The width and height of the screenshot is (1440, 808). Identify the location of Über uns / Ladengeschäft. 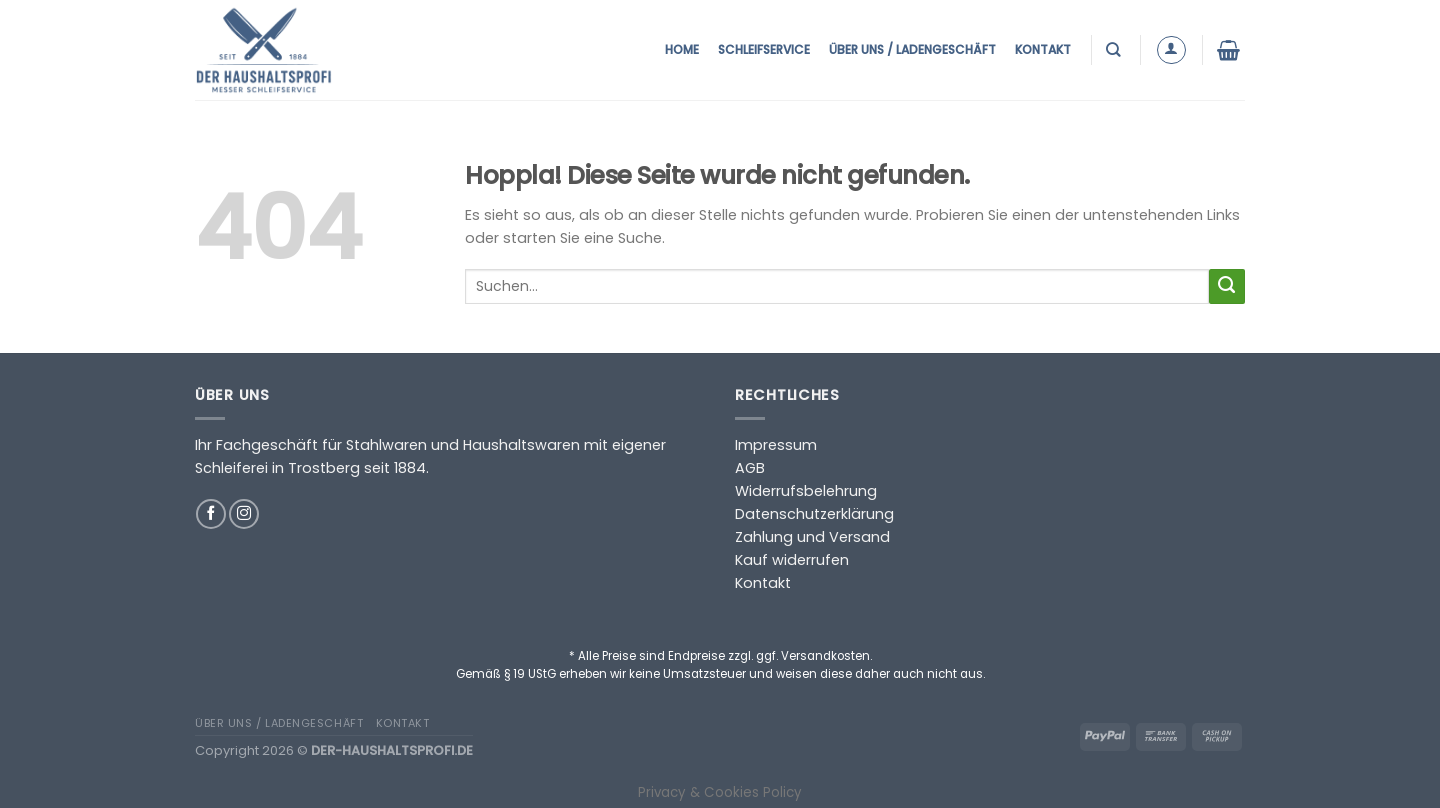
(912, 49).